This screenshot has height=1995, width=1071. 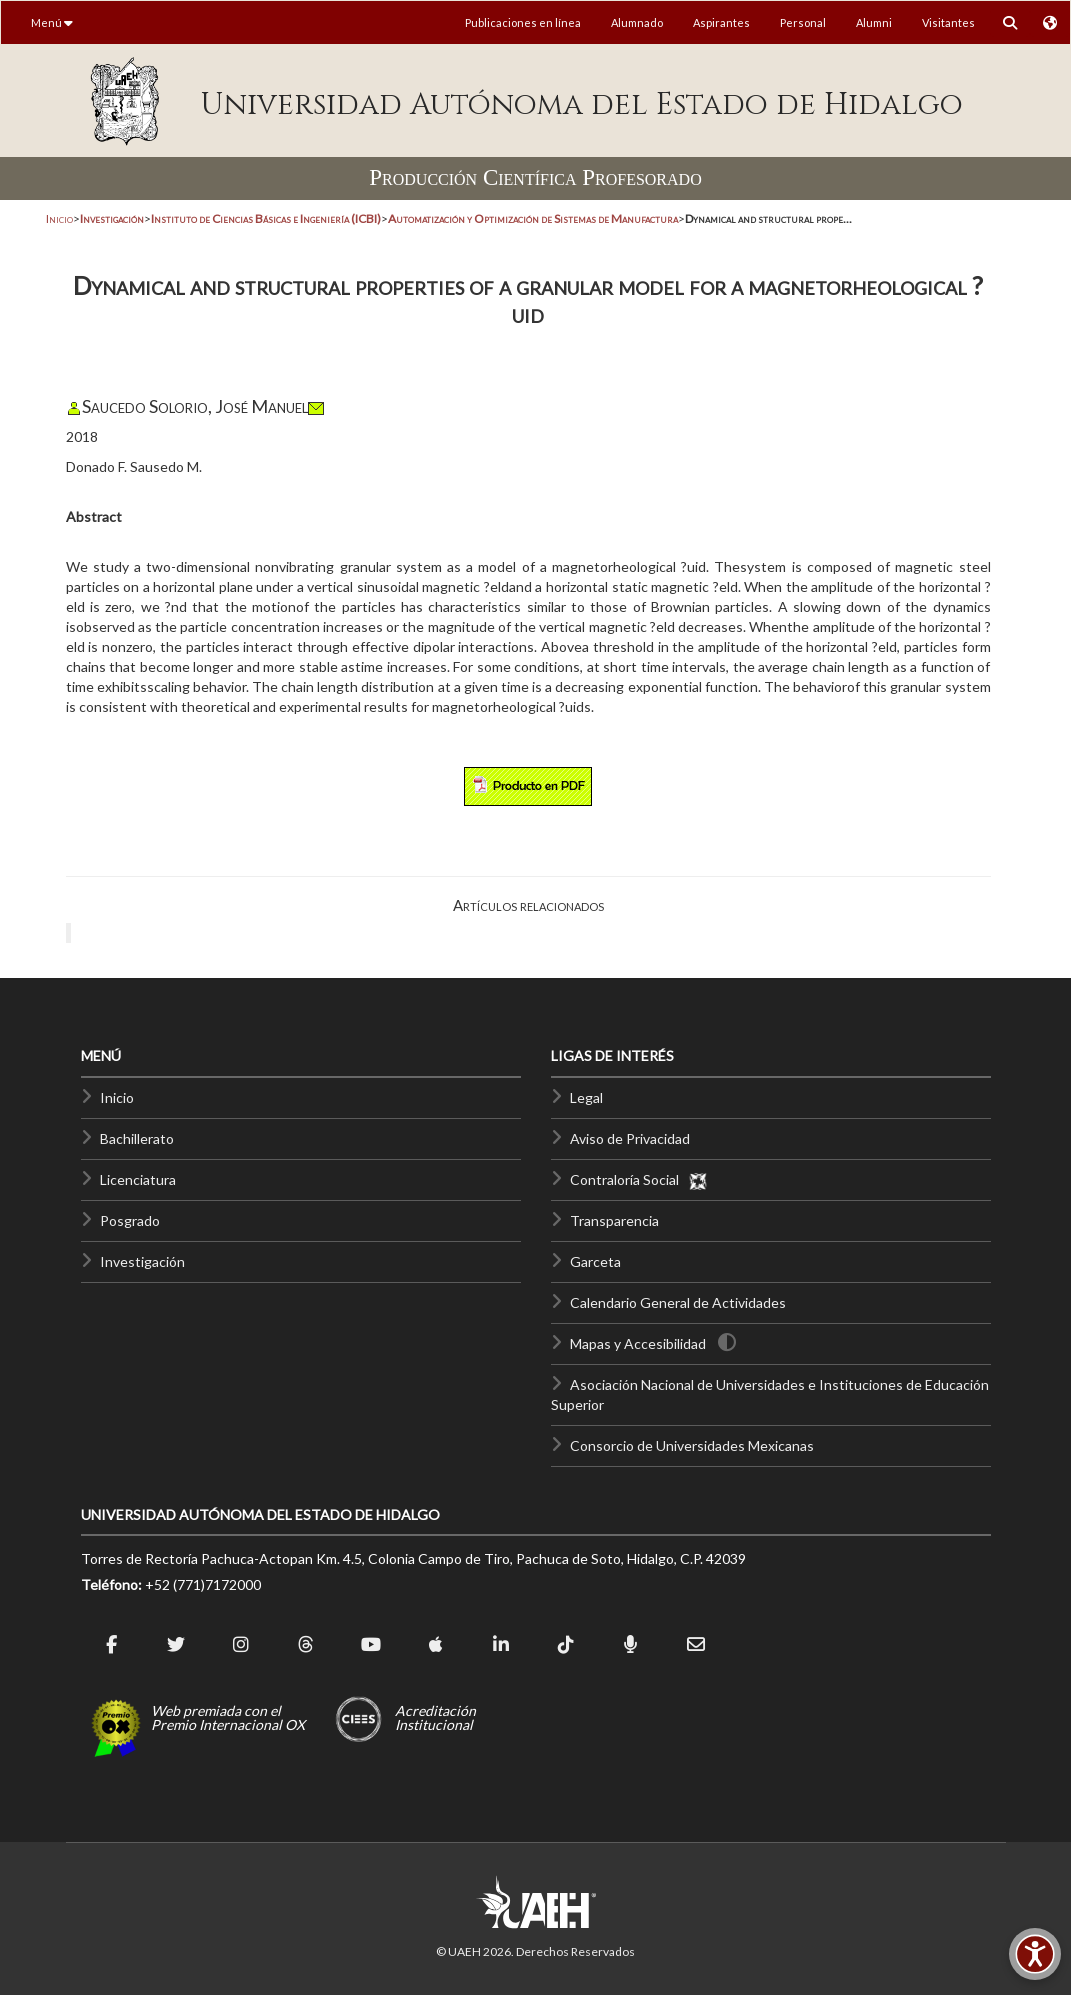 I want to click on Consorcio de Universidades Mexicanas, so click(x=692, y=1445).